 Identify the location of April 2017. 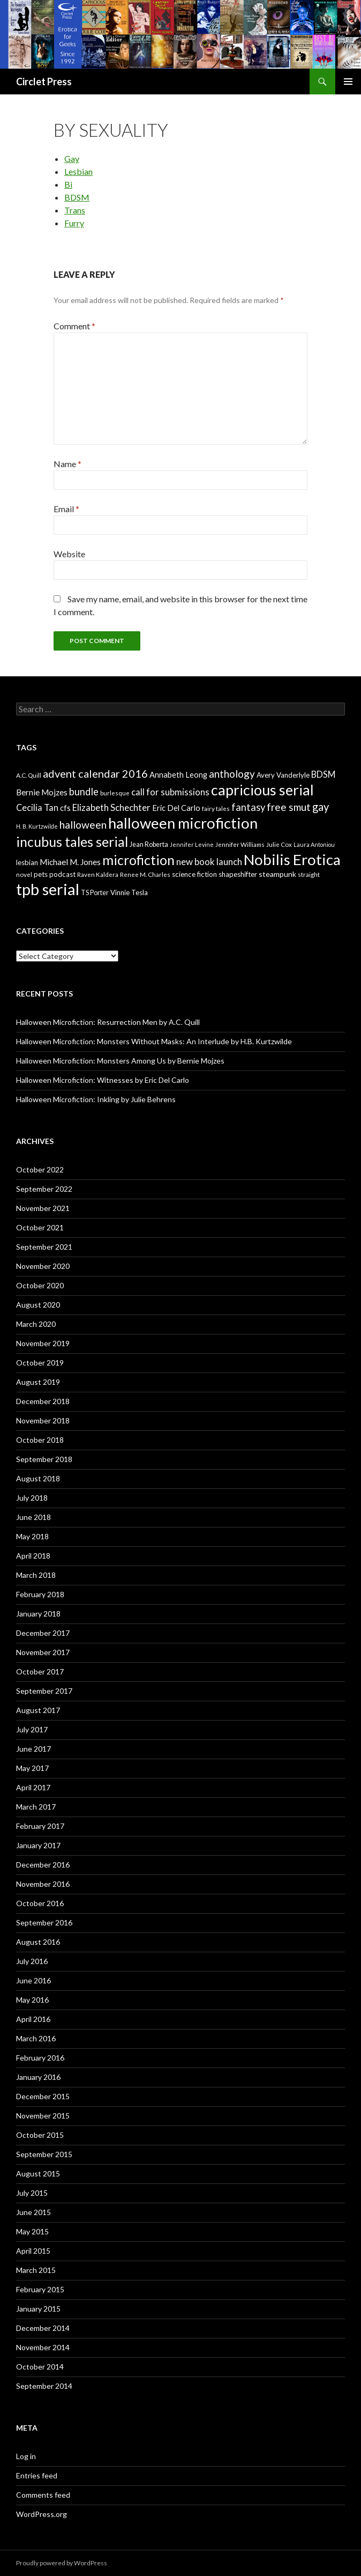
(33, 1787).